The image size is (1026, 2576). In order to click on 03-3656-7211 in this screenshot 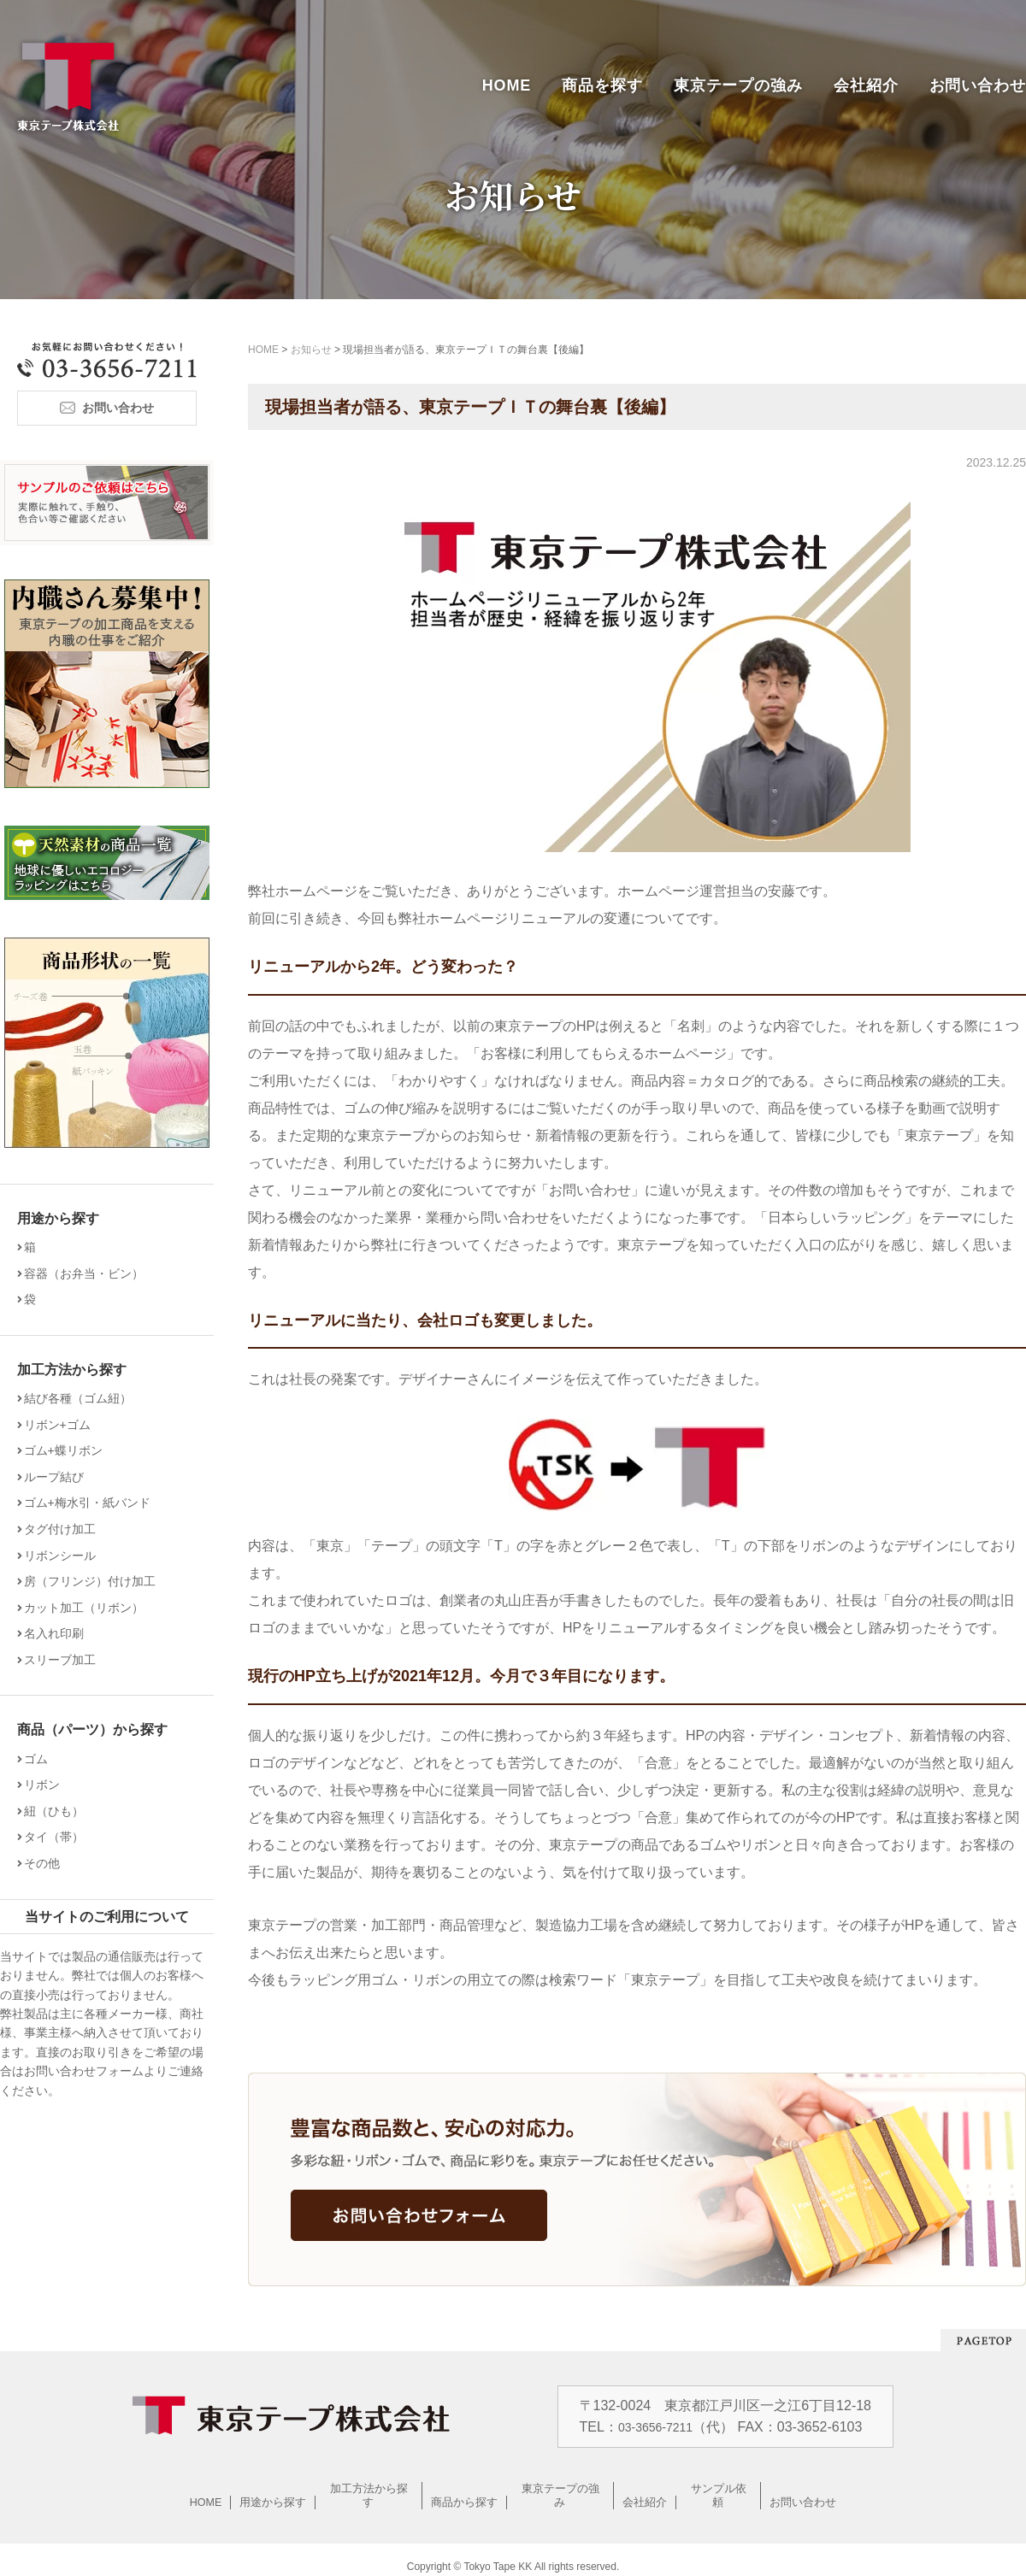, I will do `click(659, 2427)`.